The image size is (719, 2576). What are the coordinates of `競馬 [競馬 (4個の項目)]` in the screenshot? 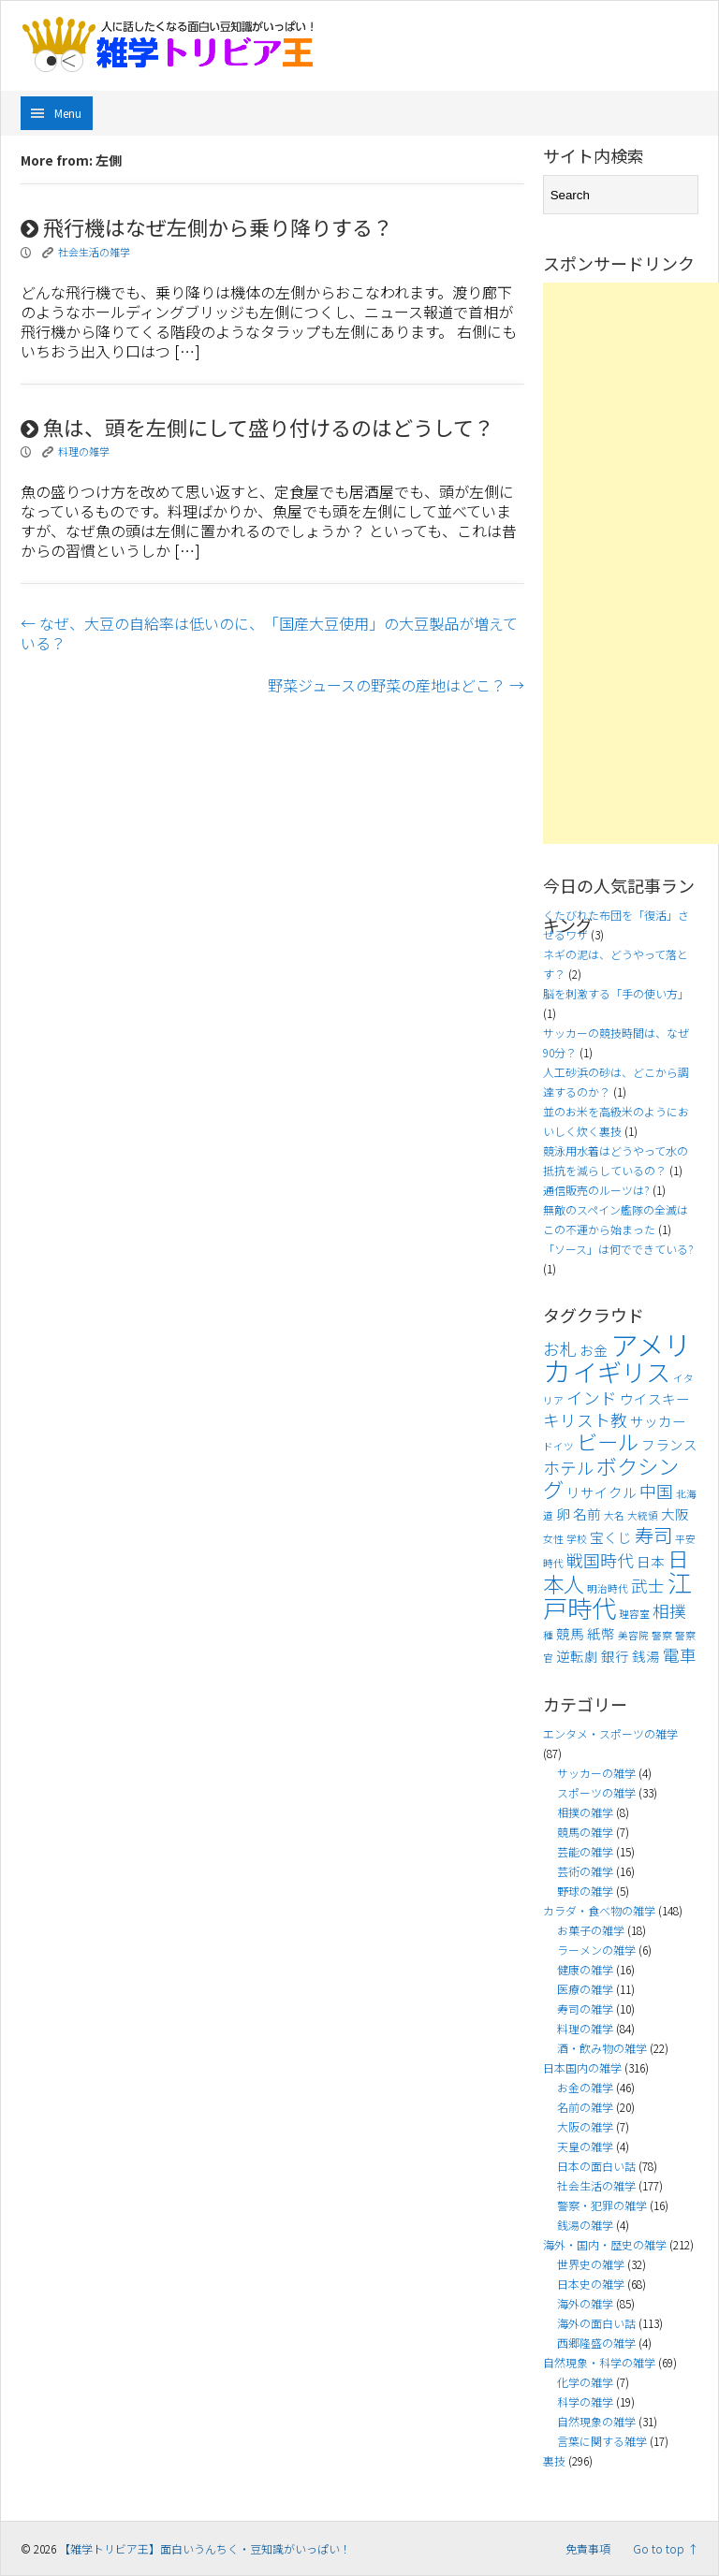 It's located at (570, 1633).